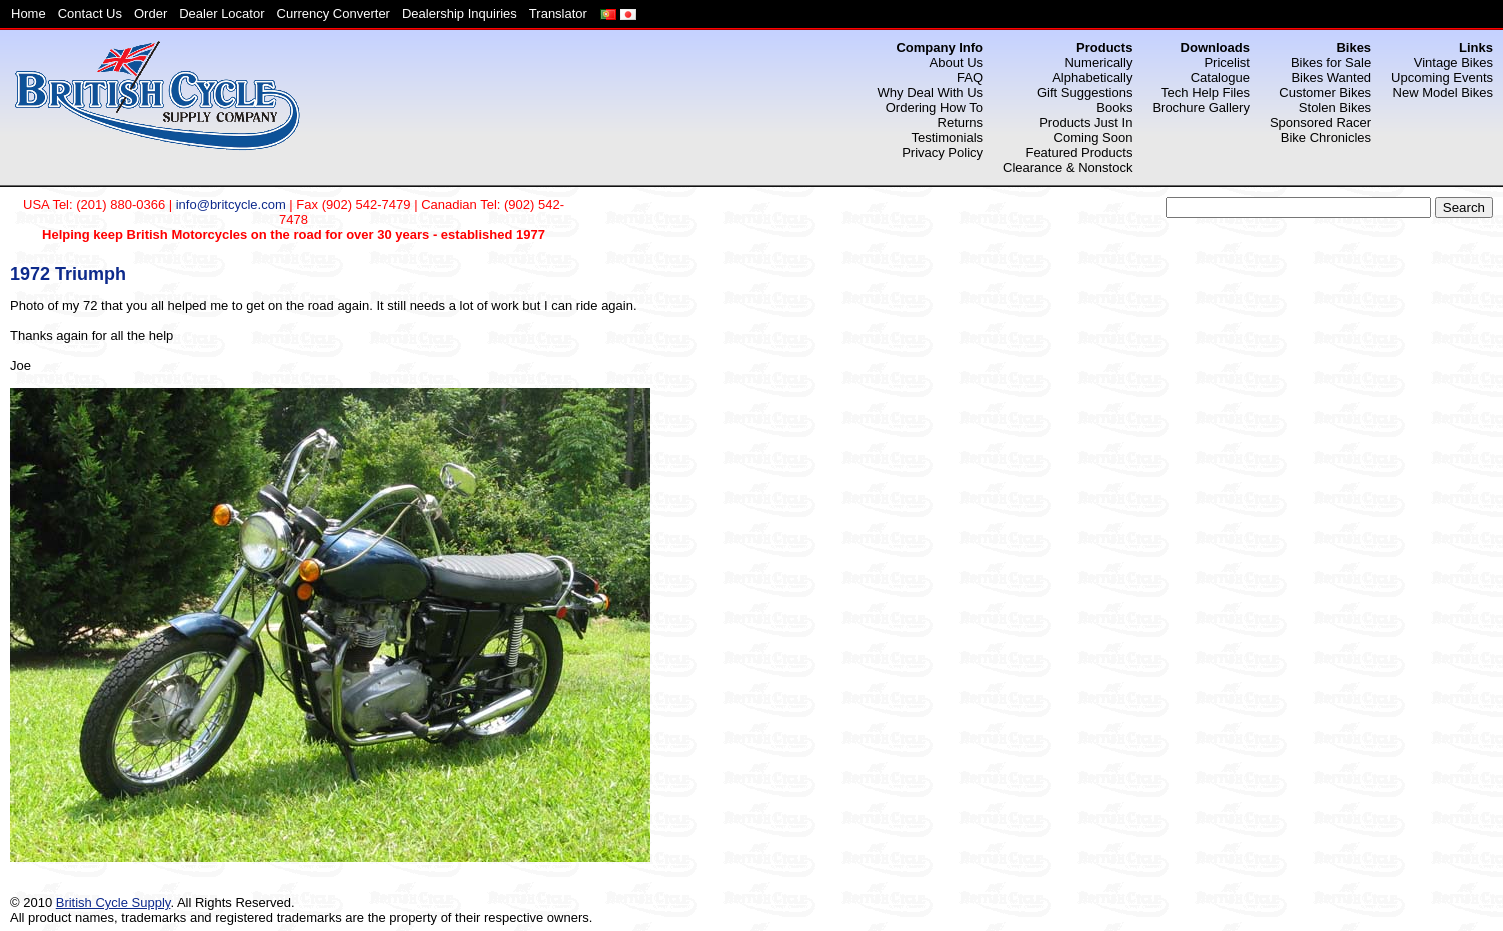 This screenshot has width=1503, height=931. I want to click on Alphabetically, so click(1092, 77).